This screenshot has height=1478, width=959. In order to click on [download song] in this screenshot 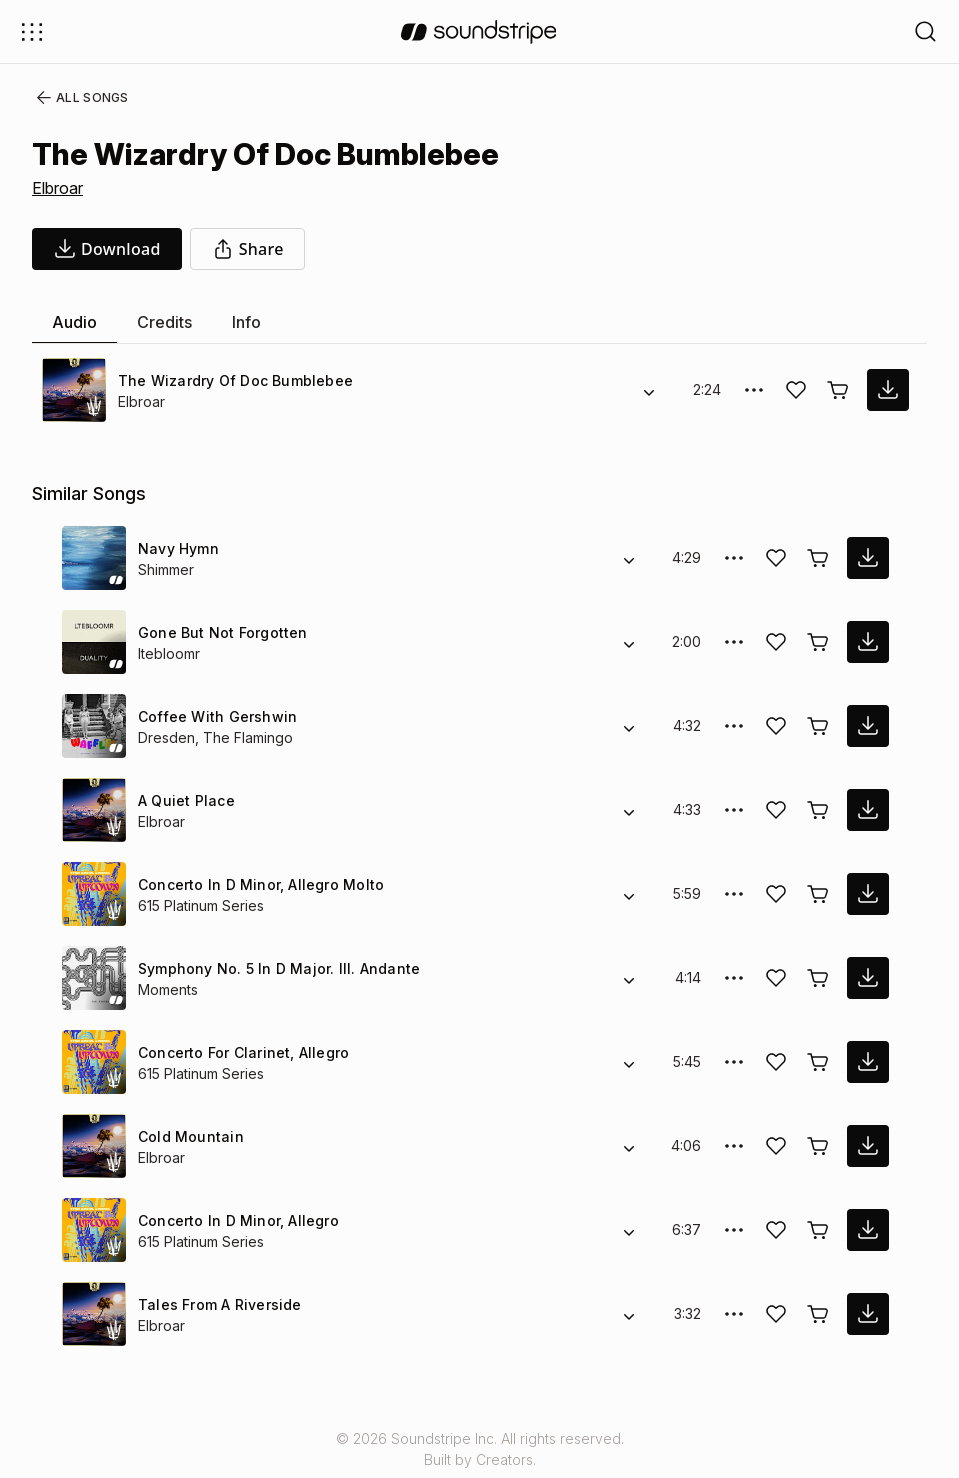, I will do `click(107, 249)`.